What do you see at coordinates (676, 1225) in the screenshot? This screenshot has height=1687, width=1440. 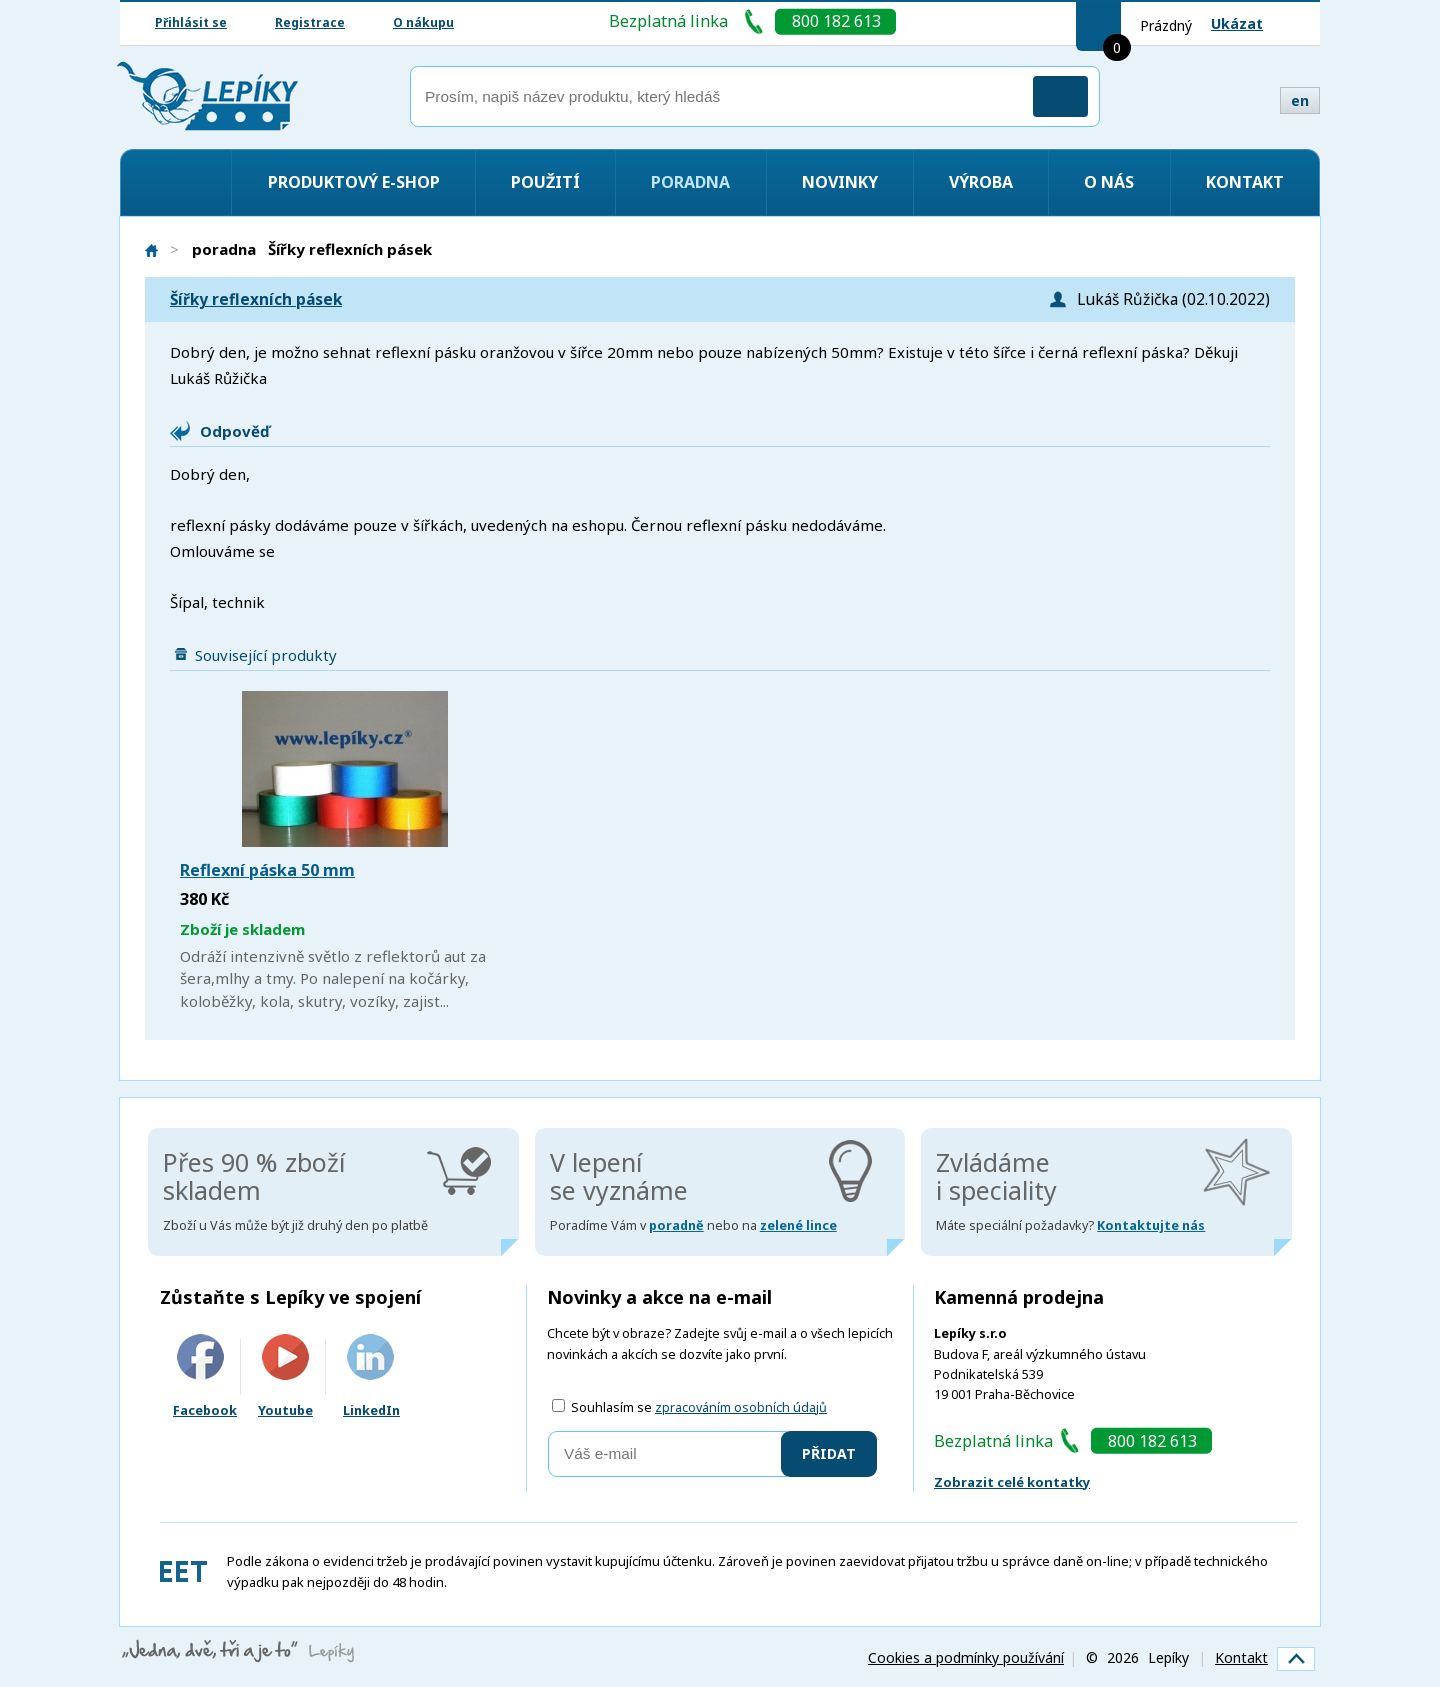 I see `poradně` at bounding box center [676, 1225].